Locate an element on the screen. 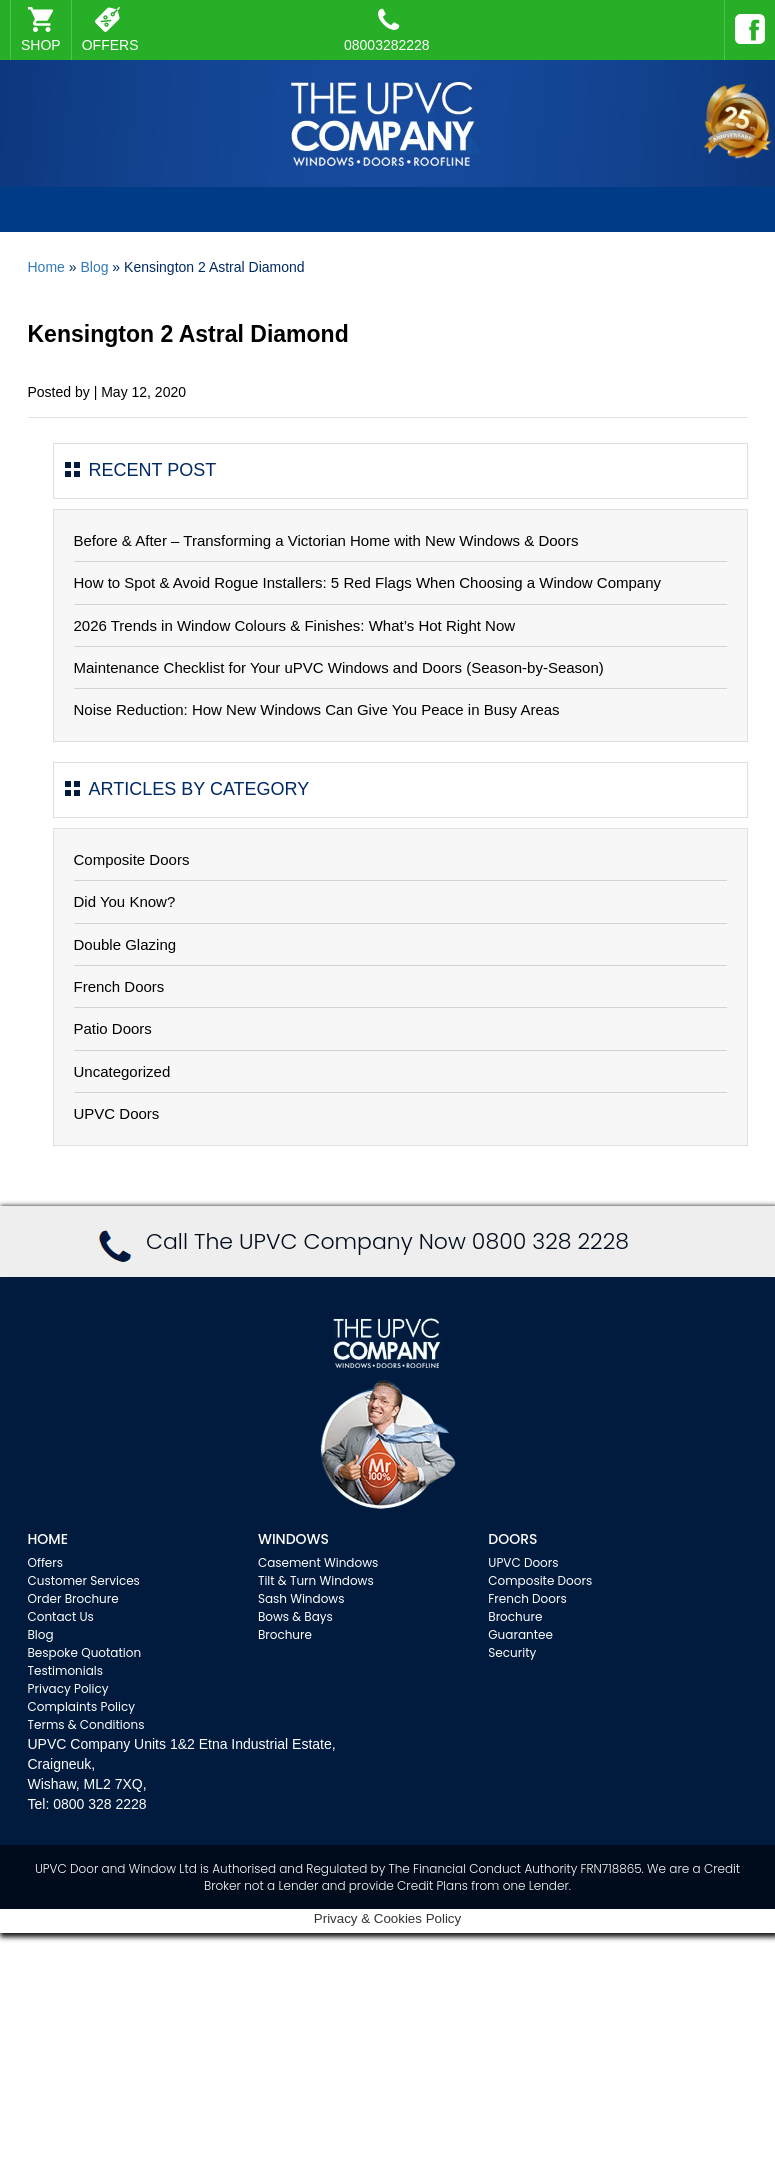 The width and height of the screenshot is (775, 2164). Noise Reduction: How New Windows Can Give You Peace in Busy Areas is located at coordinates (317, 709).